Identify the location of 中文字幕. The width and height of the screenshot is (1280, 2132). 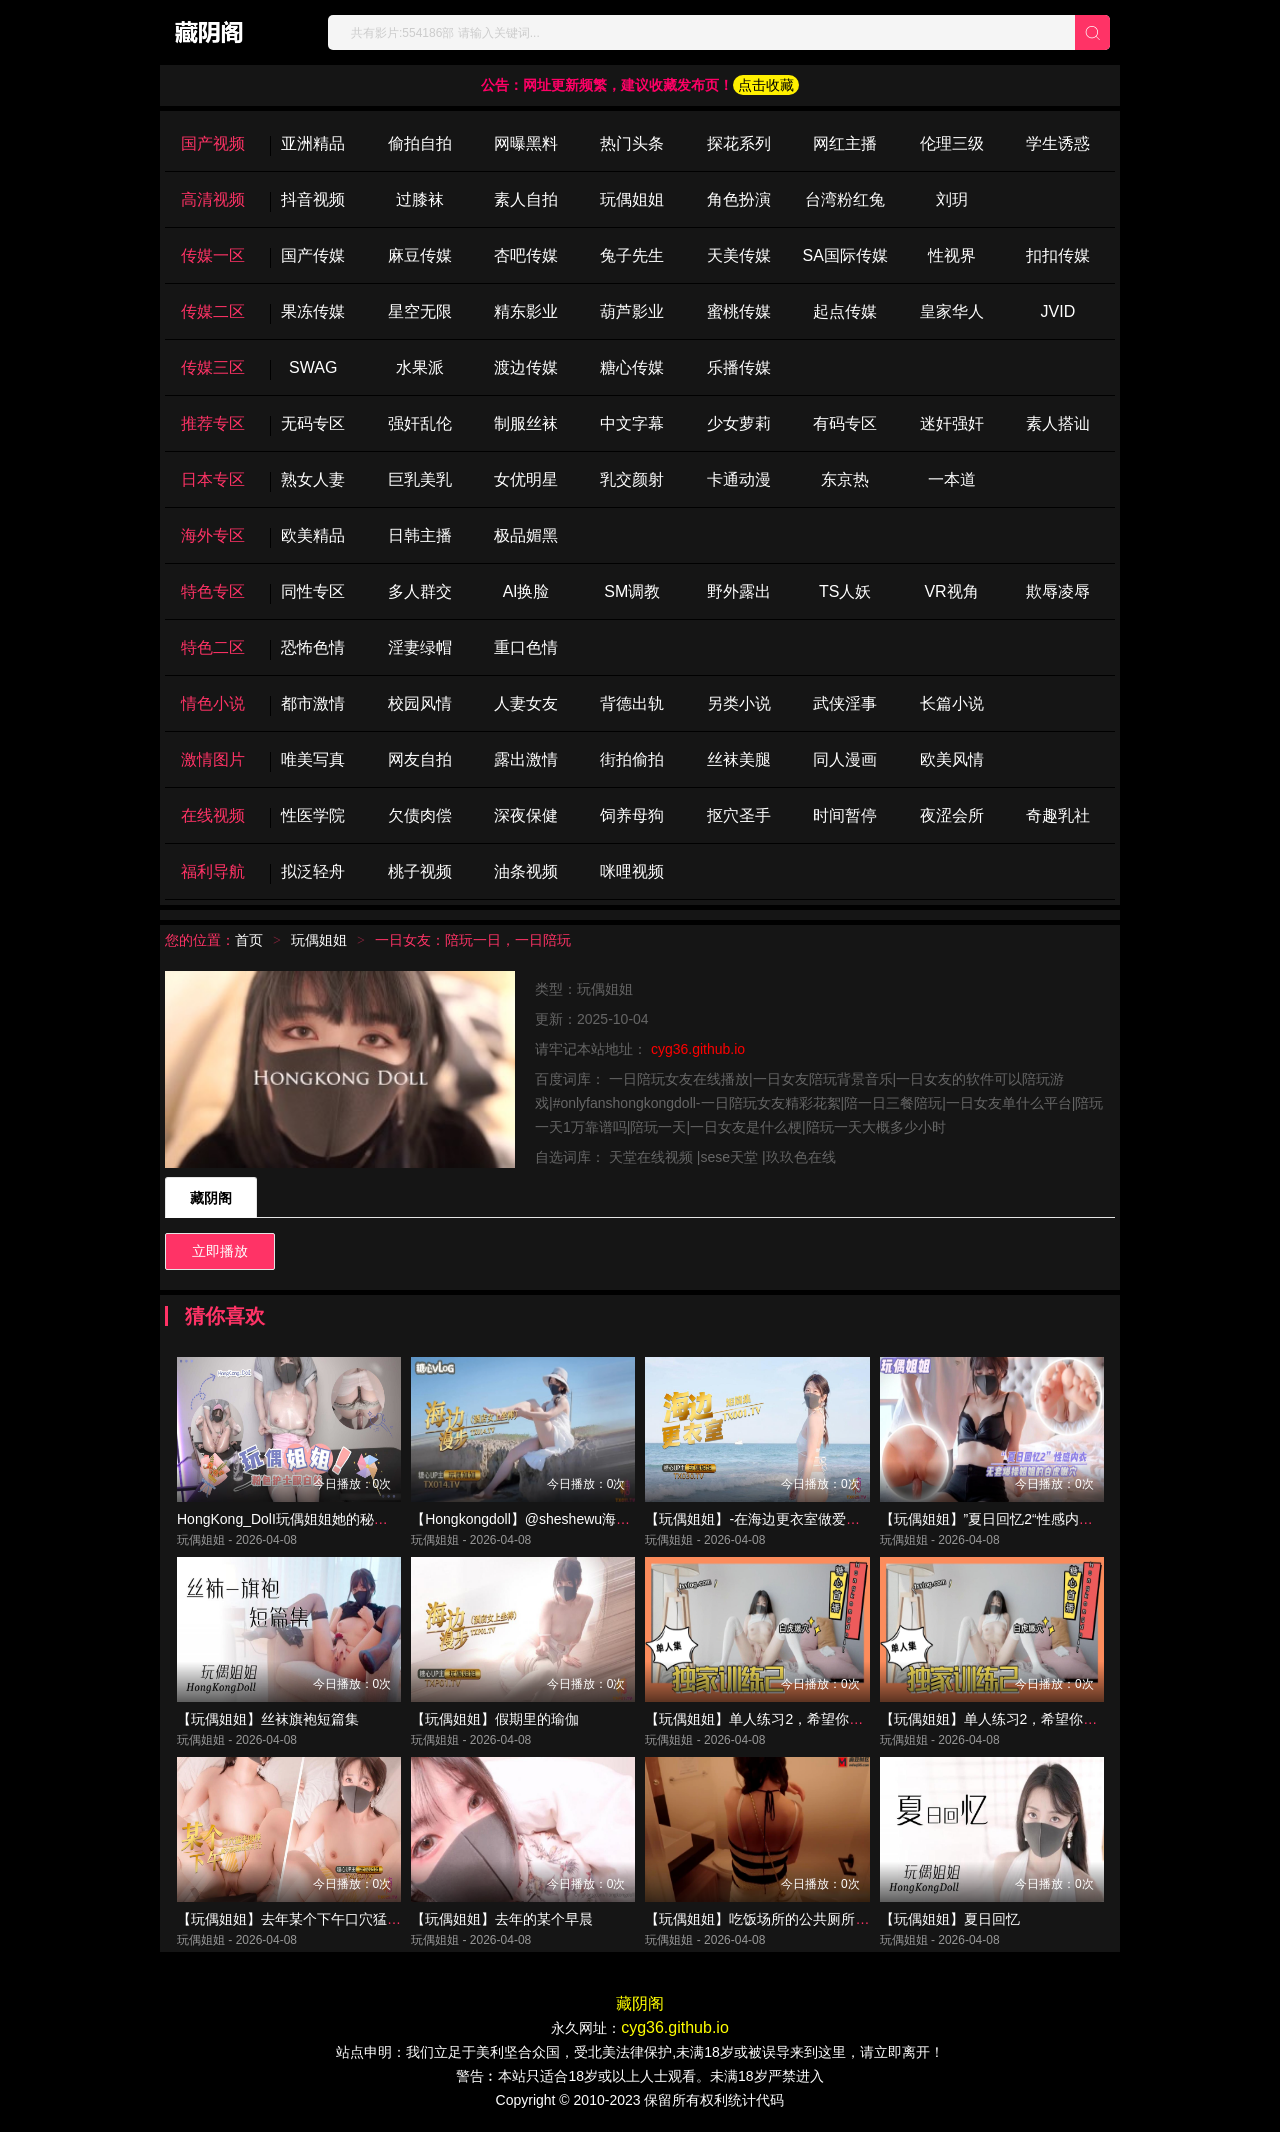
(632, 423).